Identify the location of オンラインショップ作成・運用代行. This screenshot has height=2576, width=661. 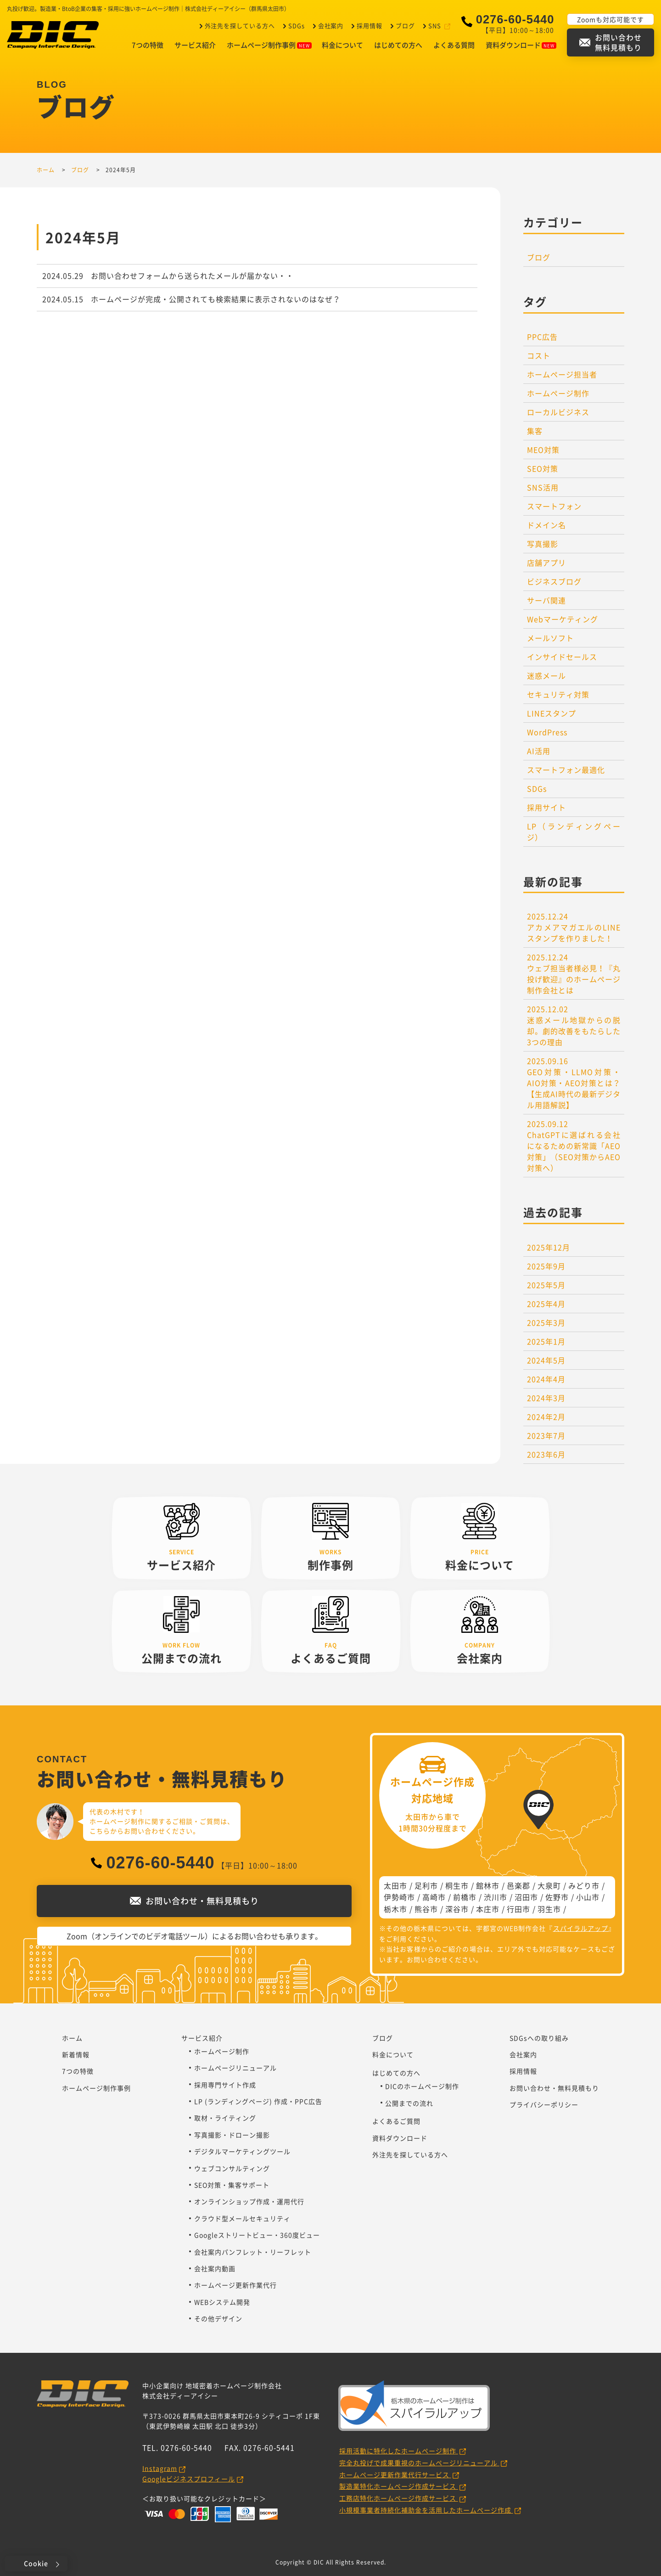
(249, 2201).